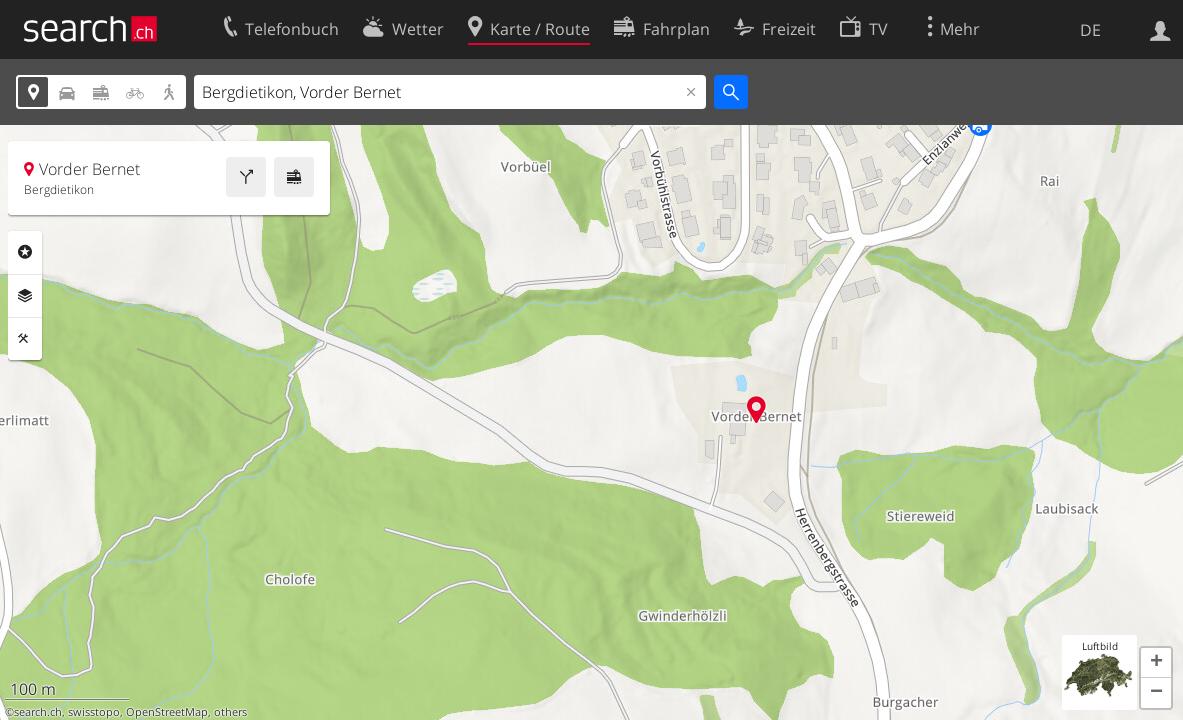 This screenshot has width=1183, height=720. Describe the element at coordinates (1156, 663) in the screenshot. I see `[button]` at that location.